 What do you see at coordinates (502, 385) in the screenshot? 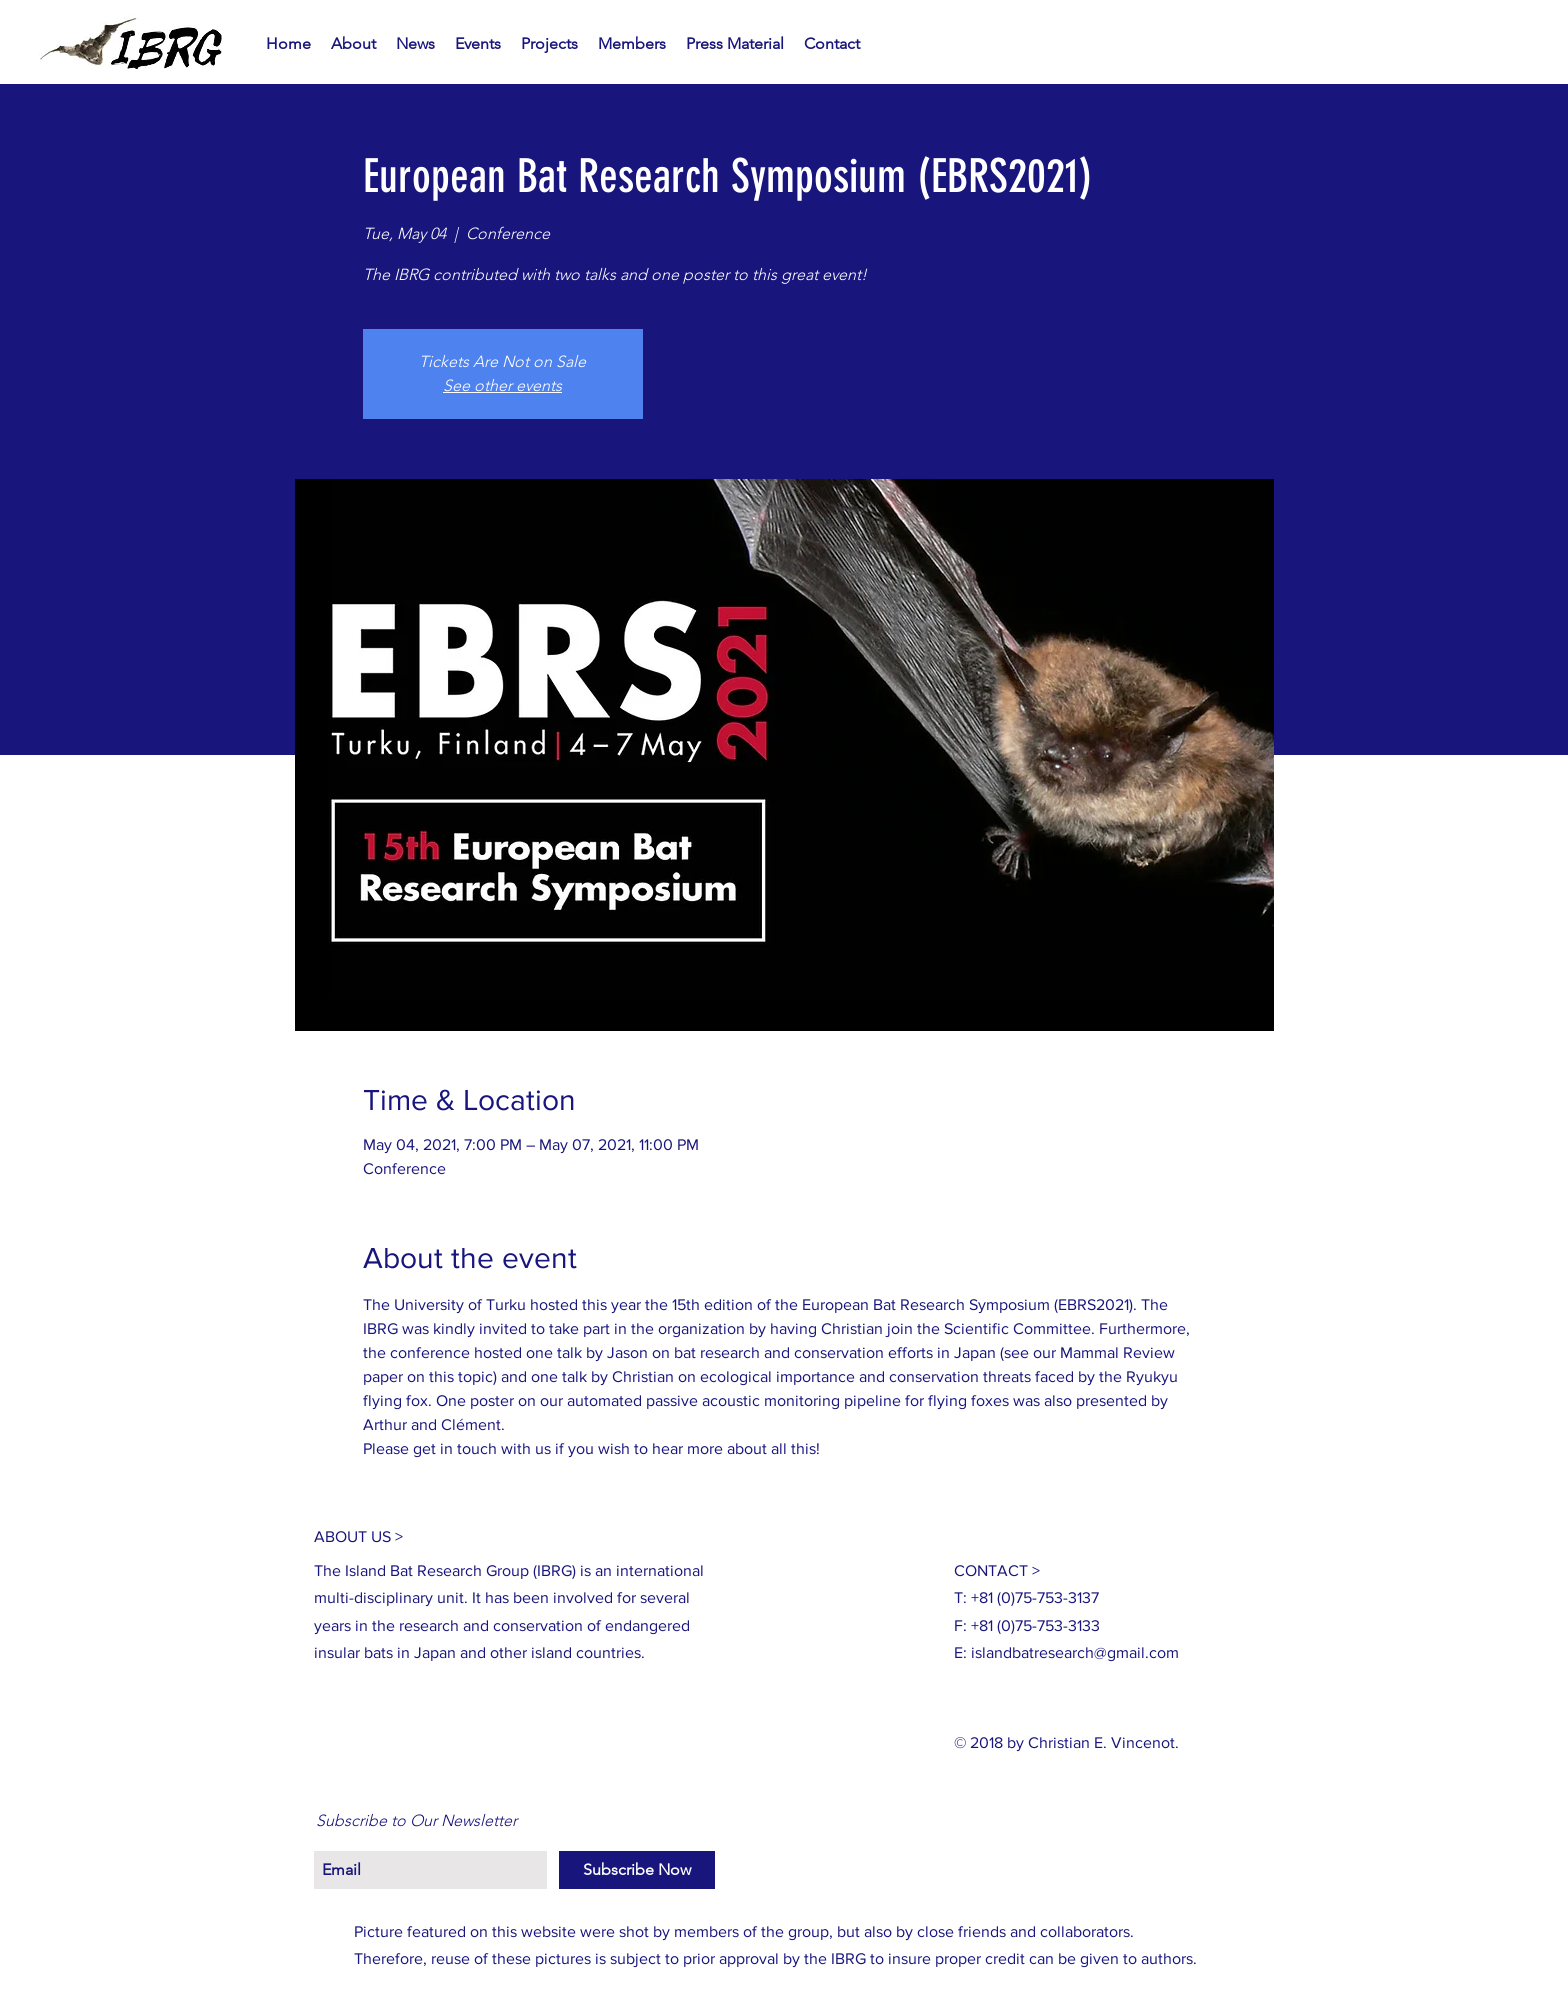
I see `See other events` at bounding box center [502, 385].